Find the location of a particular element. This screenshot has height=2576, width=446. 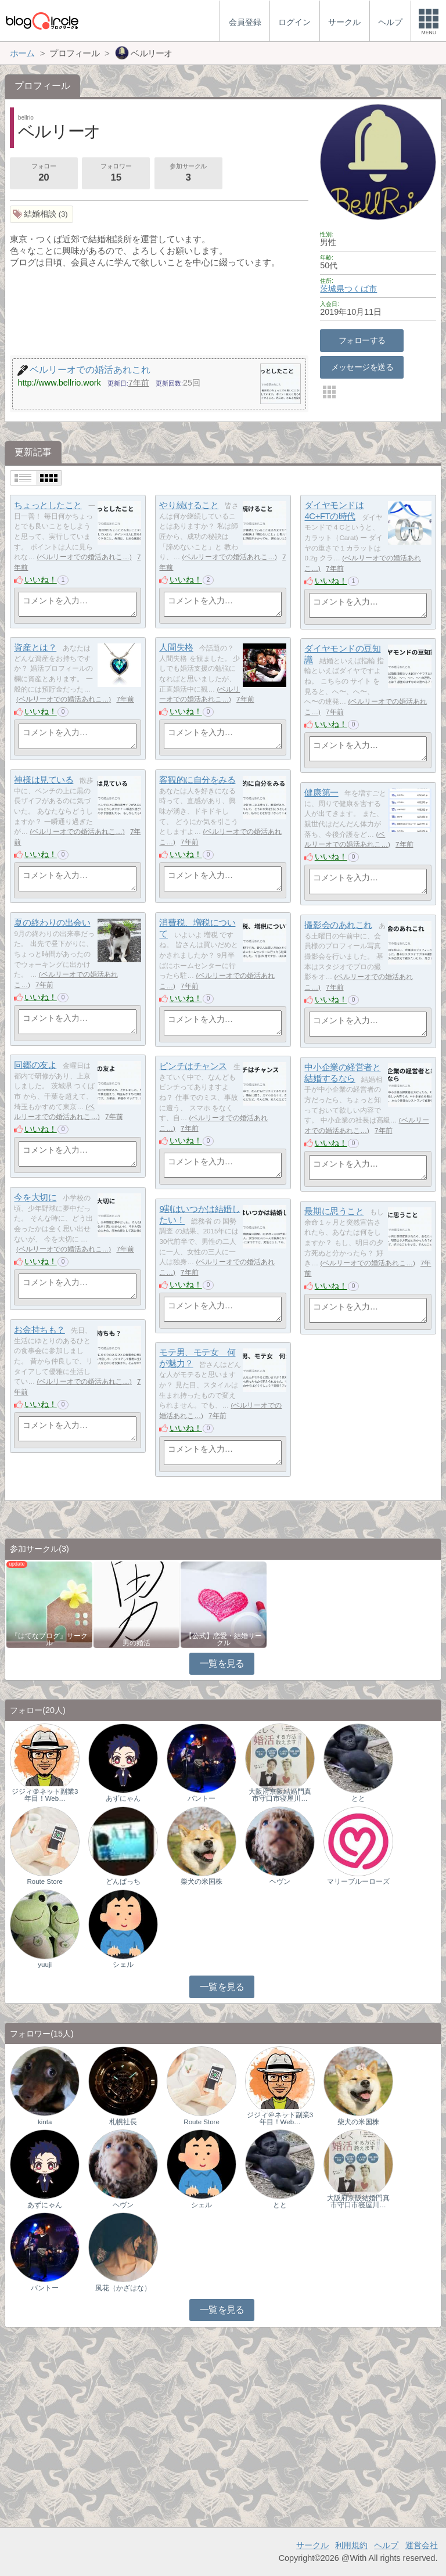

ジジィ＠ネット副業3年目！Web… is located at coordinates (45, 1795).